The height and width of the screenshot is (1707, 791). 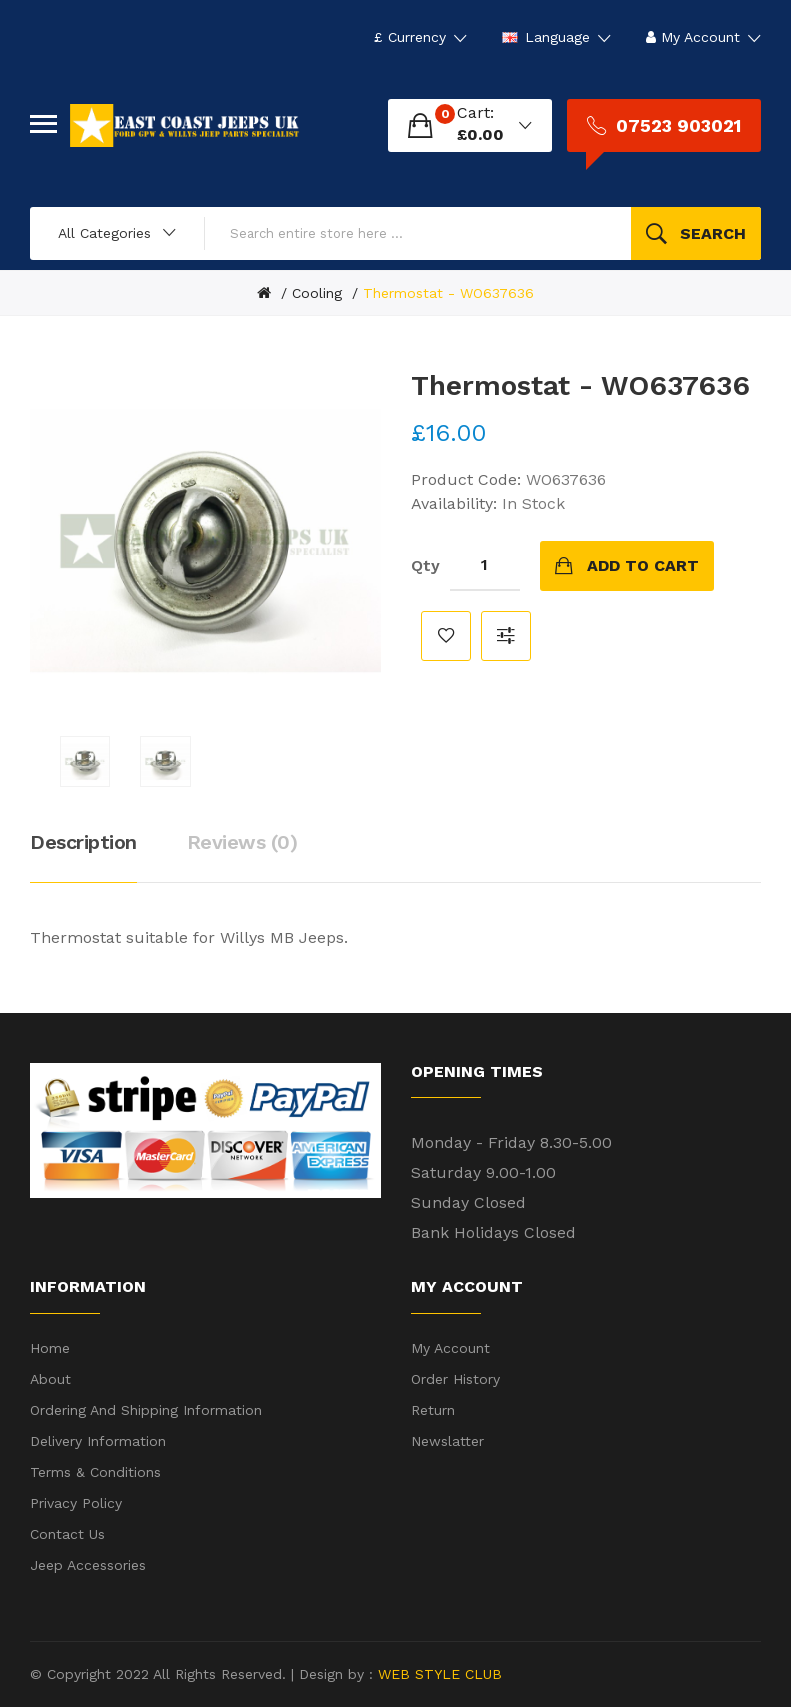 I want to click on Newslatter, so click(x=447, y=1441).